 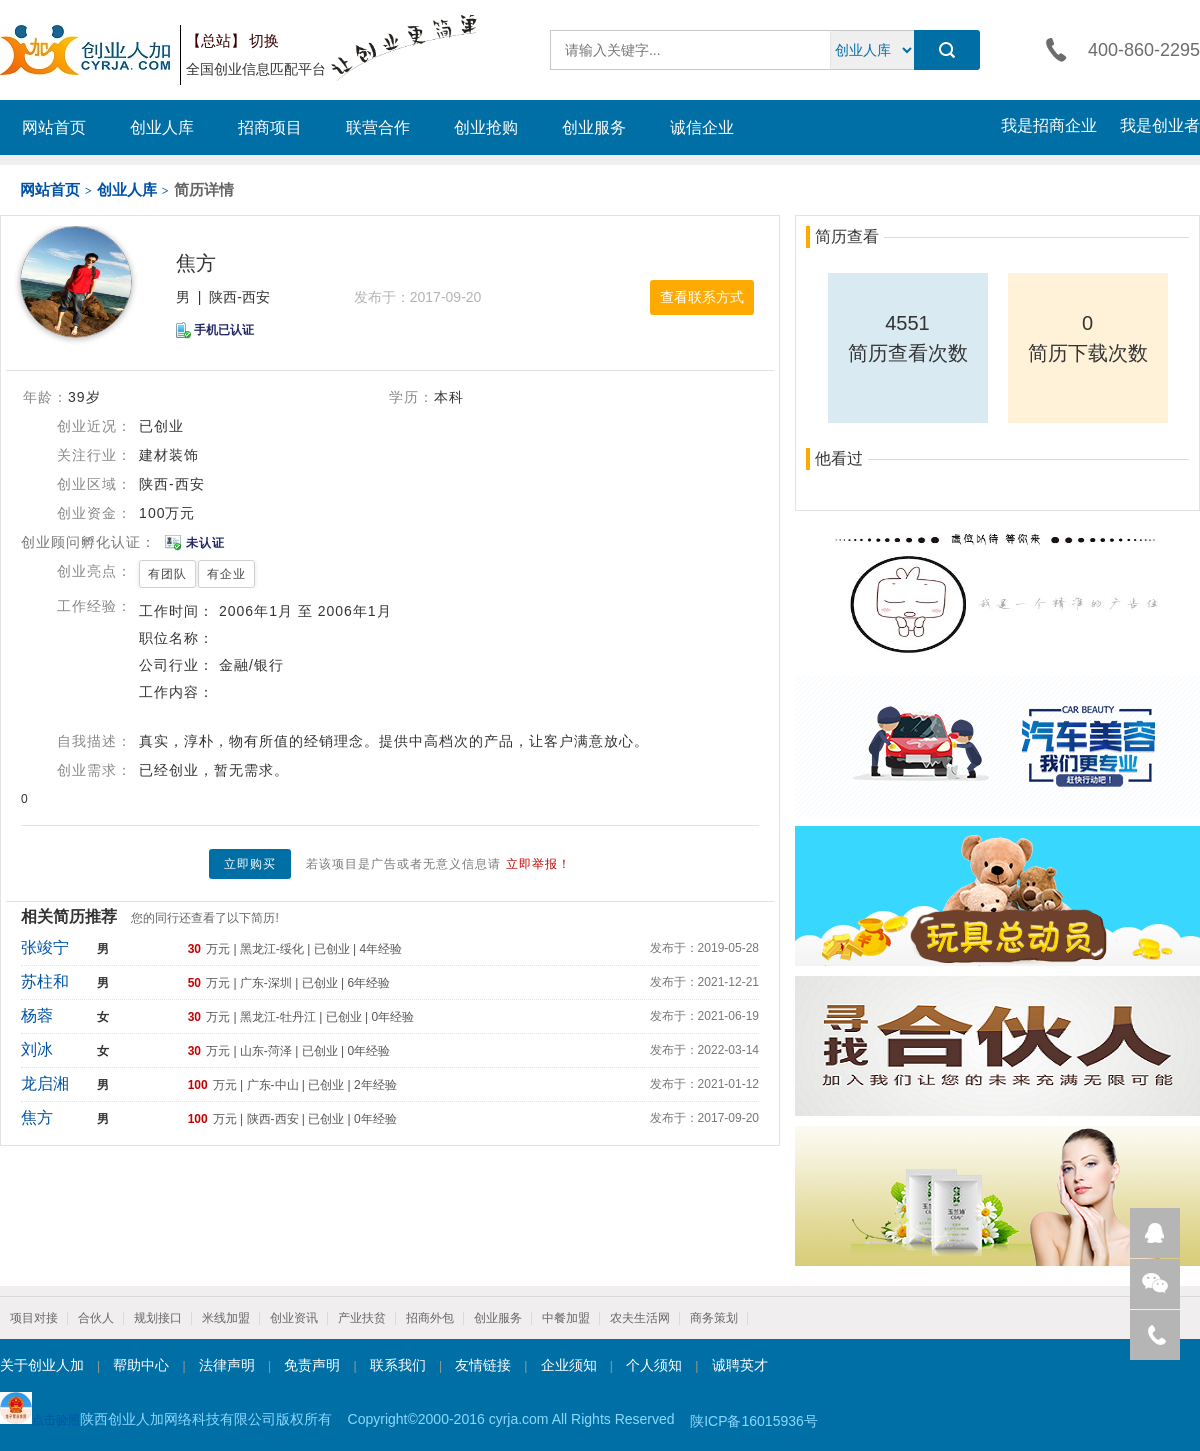 What do you see at coordinates (294, 1318) in the screenshot?
I see `创业资讯` at bounding box center [294, 1318].